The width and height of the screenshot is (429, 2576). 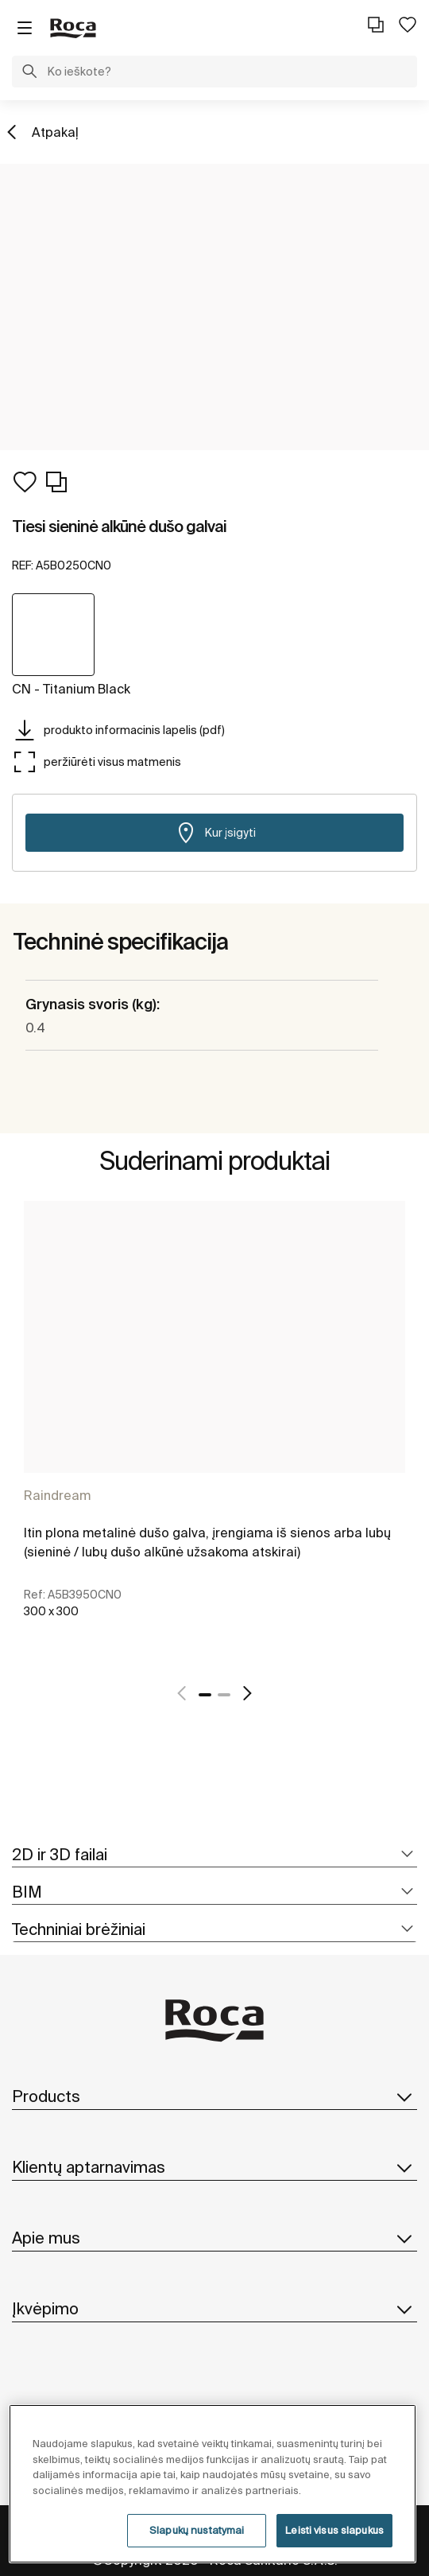 What do you see at coordinates (196, 2530) in the screenshot?
I see `Slapukų nustatymai [Slapukų nustatymai, Atidaromas nuostatų centro dialogo langas]` at bounding box center [196, 2530].